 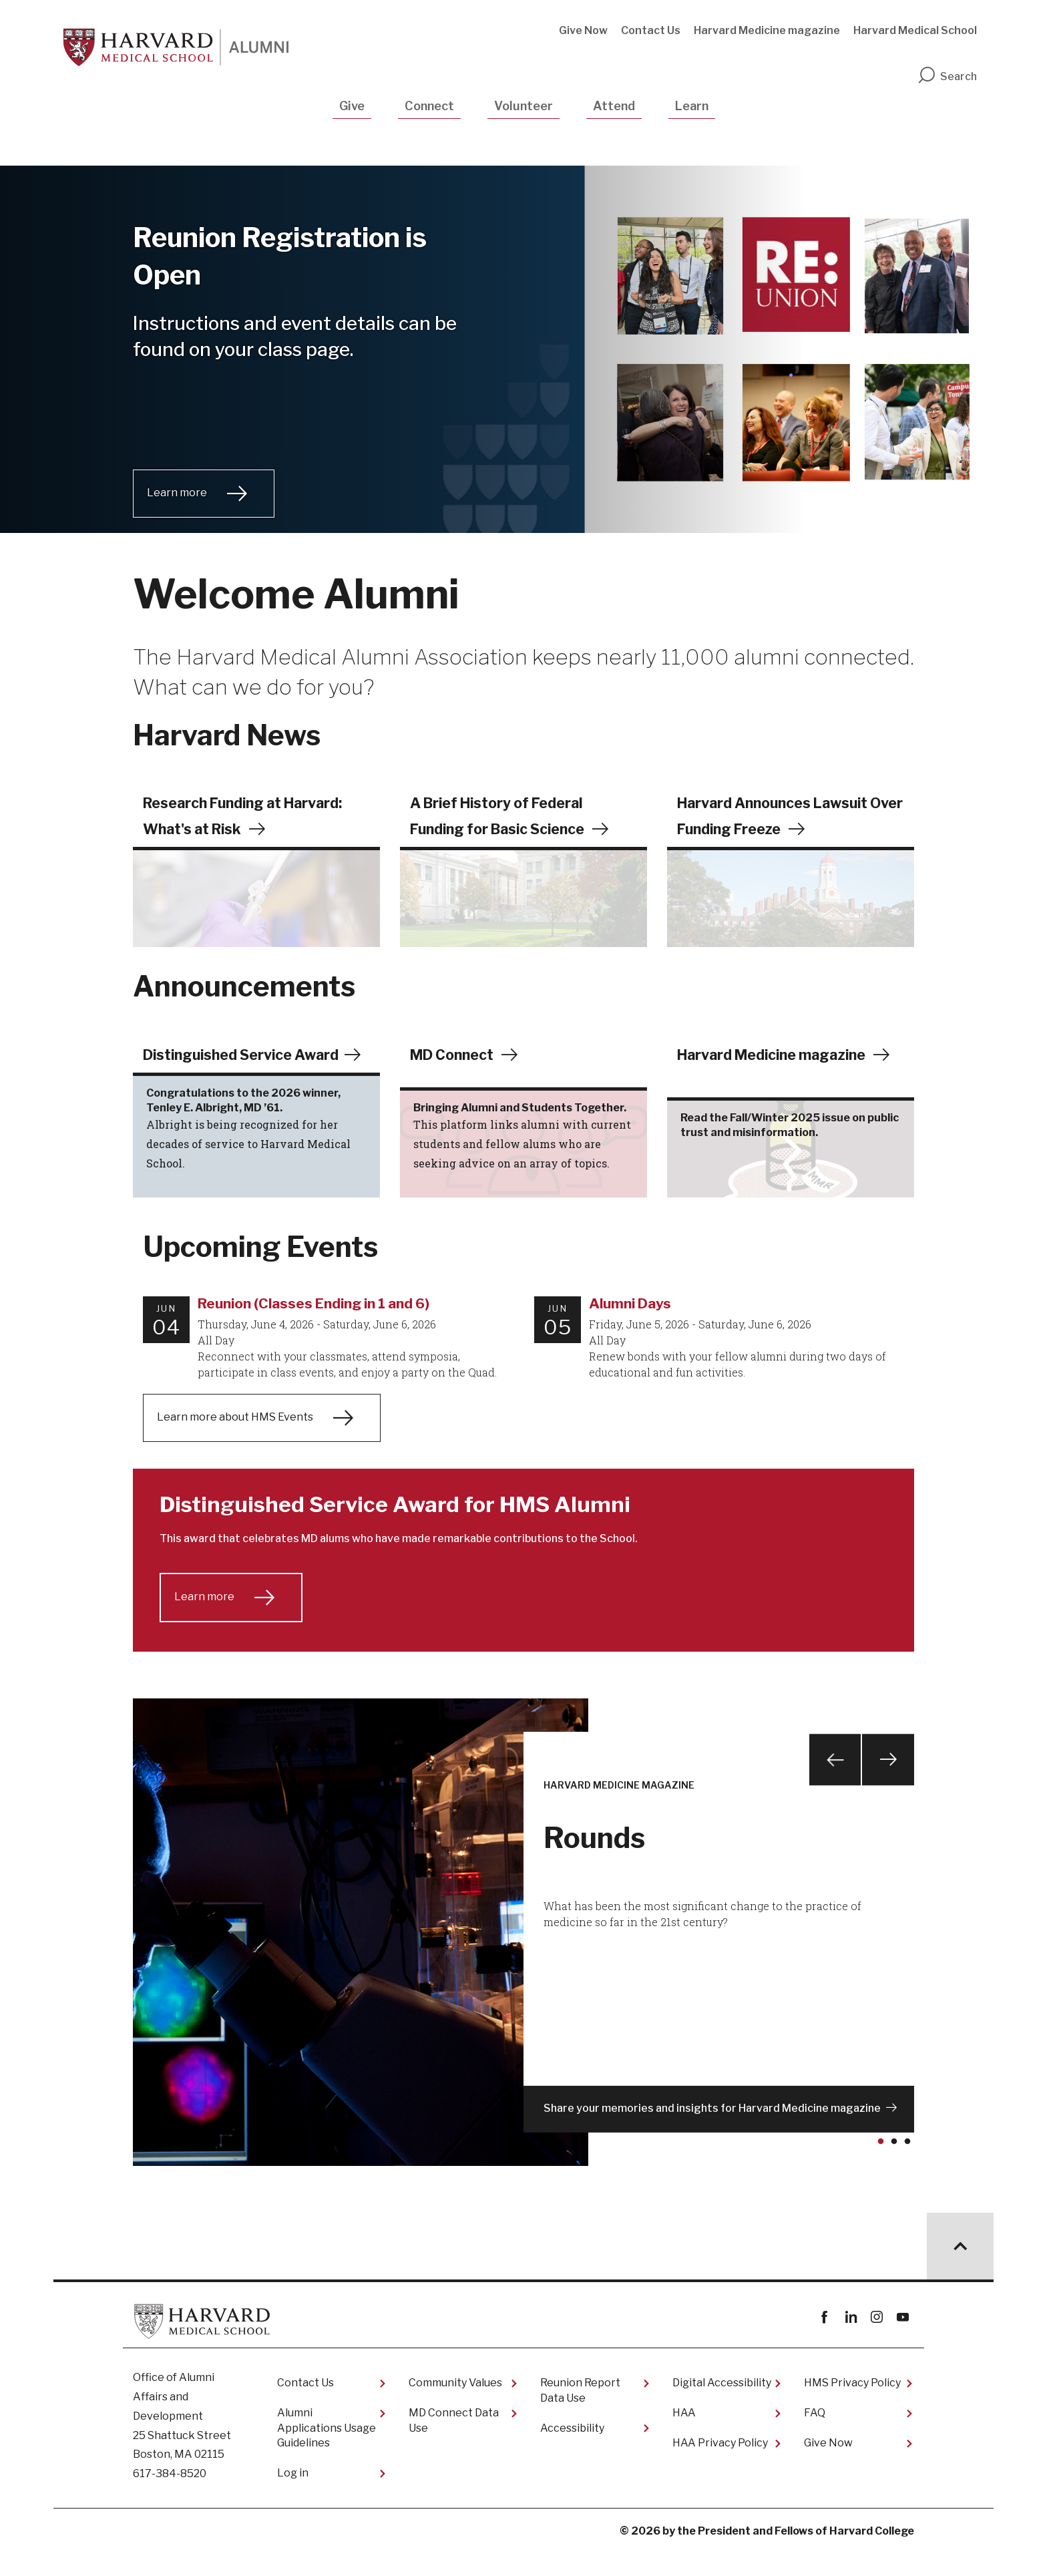 What do you see at coordinates (721, 2406) in the screenshot?
I see `Digital Accessibility​` at bounding box center [721, 2406].